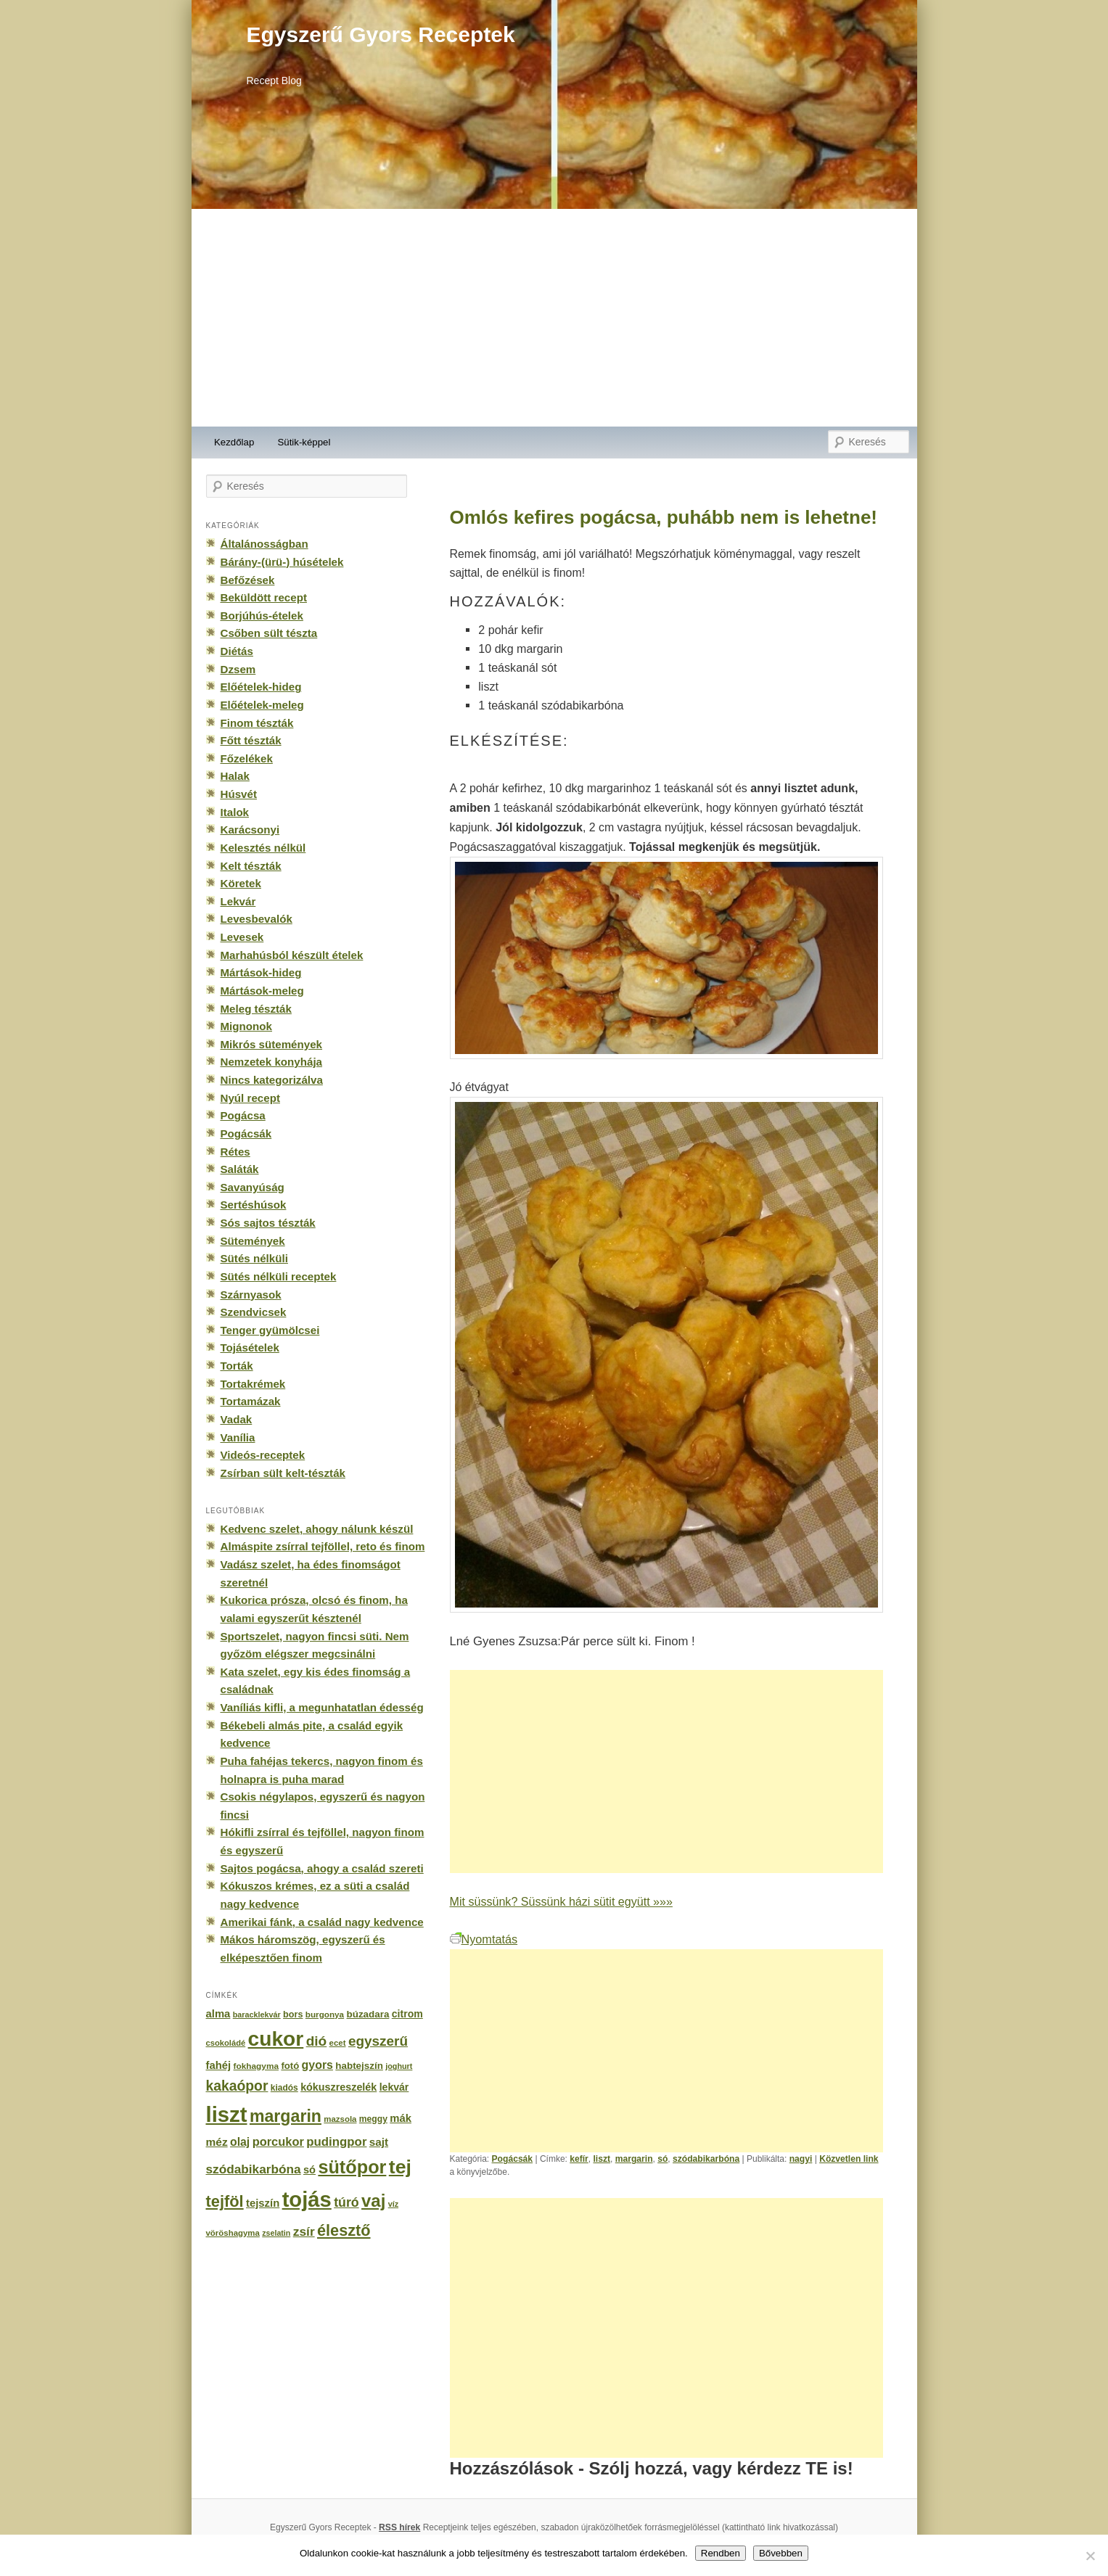  Describe the element at coordinates (251, 866) in the screenshot. I see `Kelt tészták` at that location.